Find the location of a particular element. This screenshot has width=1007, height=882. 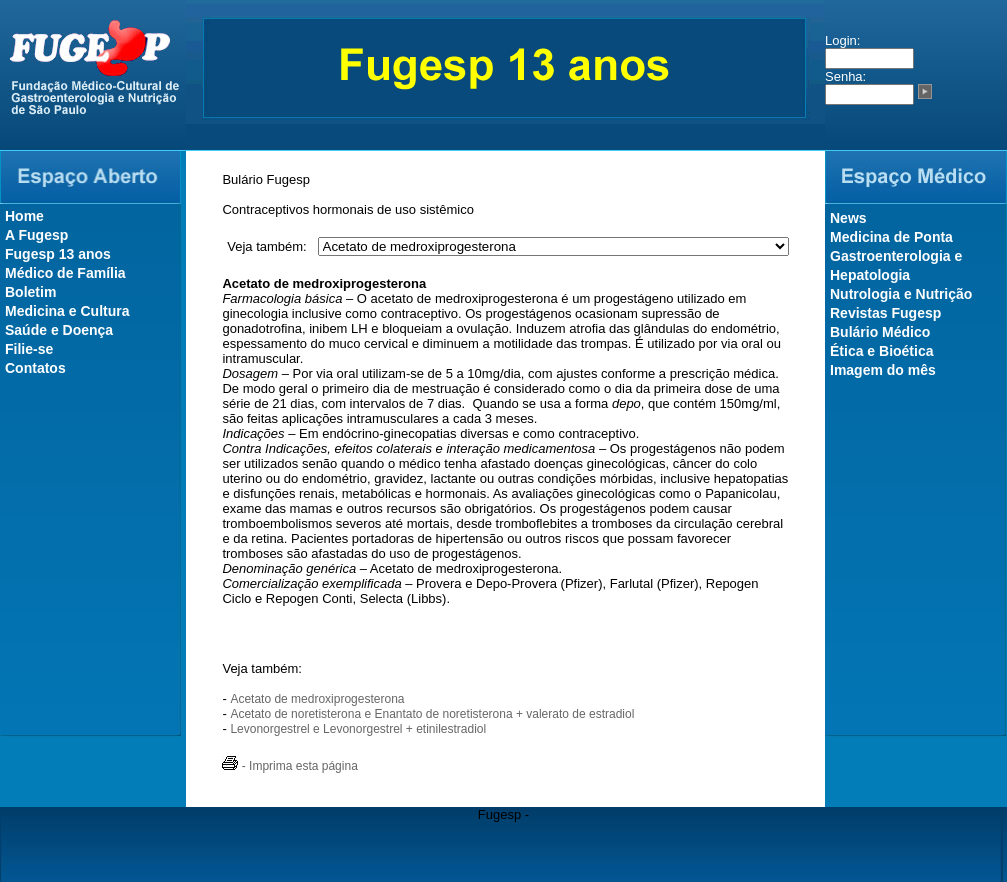

Filie-se is located at coordinates (29, 349).